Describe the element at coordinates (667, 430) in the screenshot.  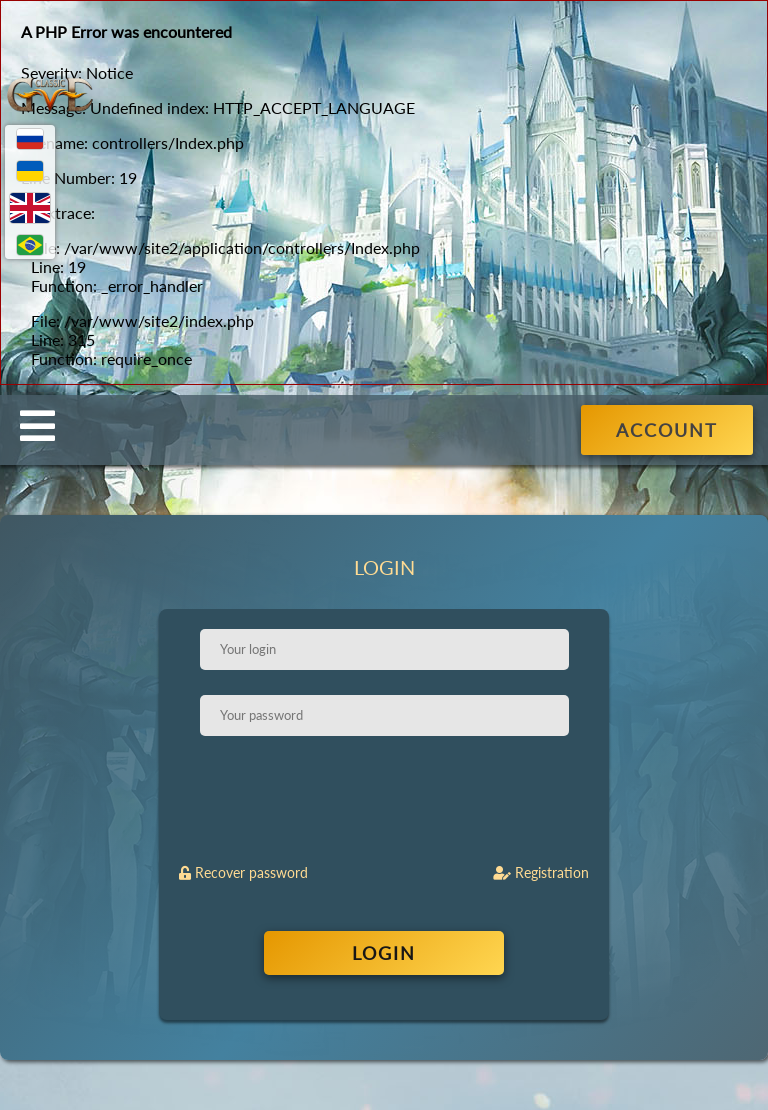
I see `ACCOUNT` at that location.